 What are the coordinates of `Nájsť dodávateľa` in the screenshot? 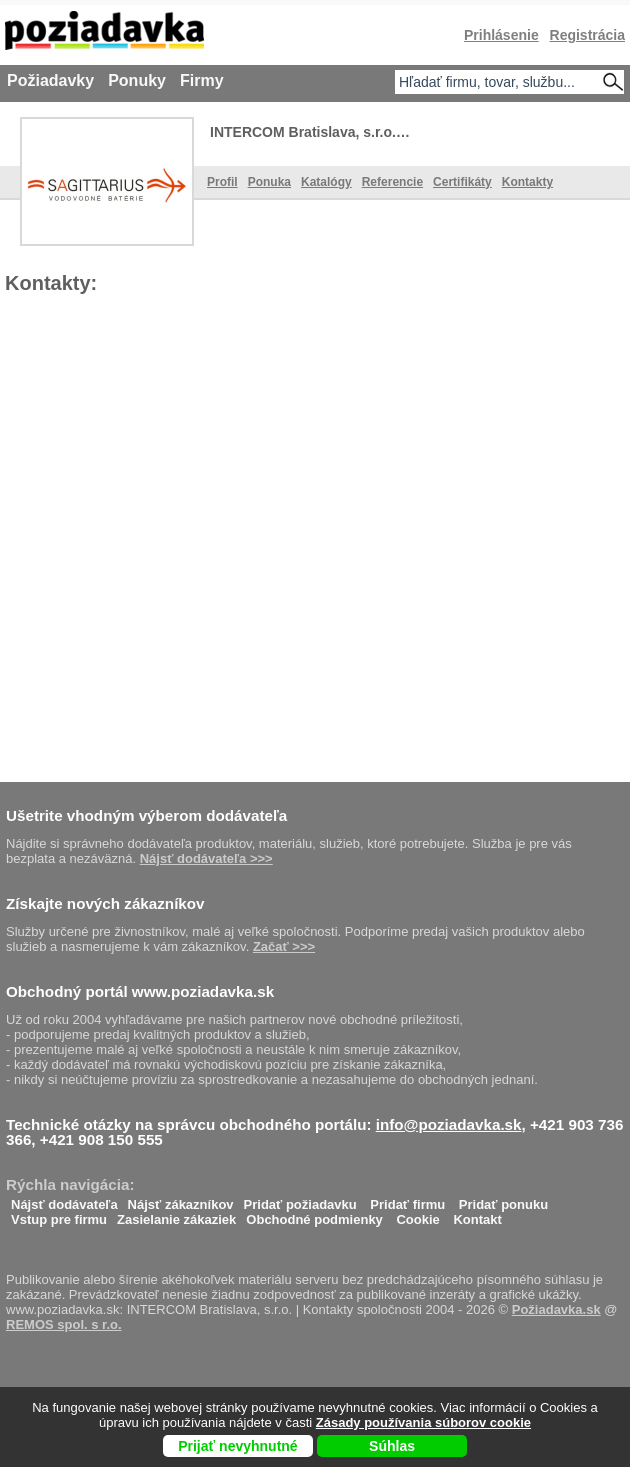 It's located at (64, 1199).